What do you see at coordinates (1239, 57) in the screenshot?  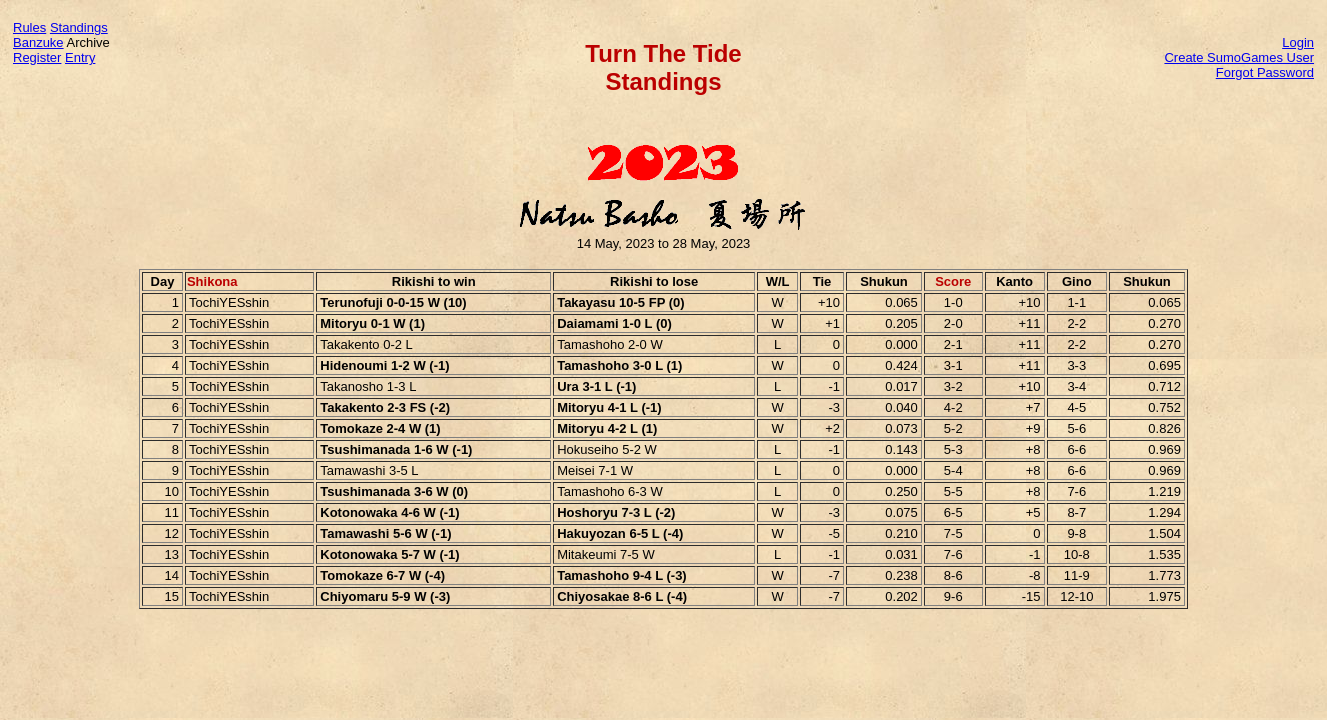 I see `Create SumoGames User` at bounding box center [1239, 57].